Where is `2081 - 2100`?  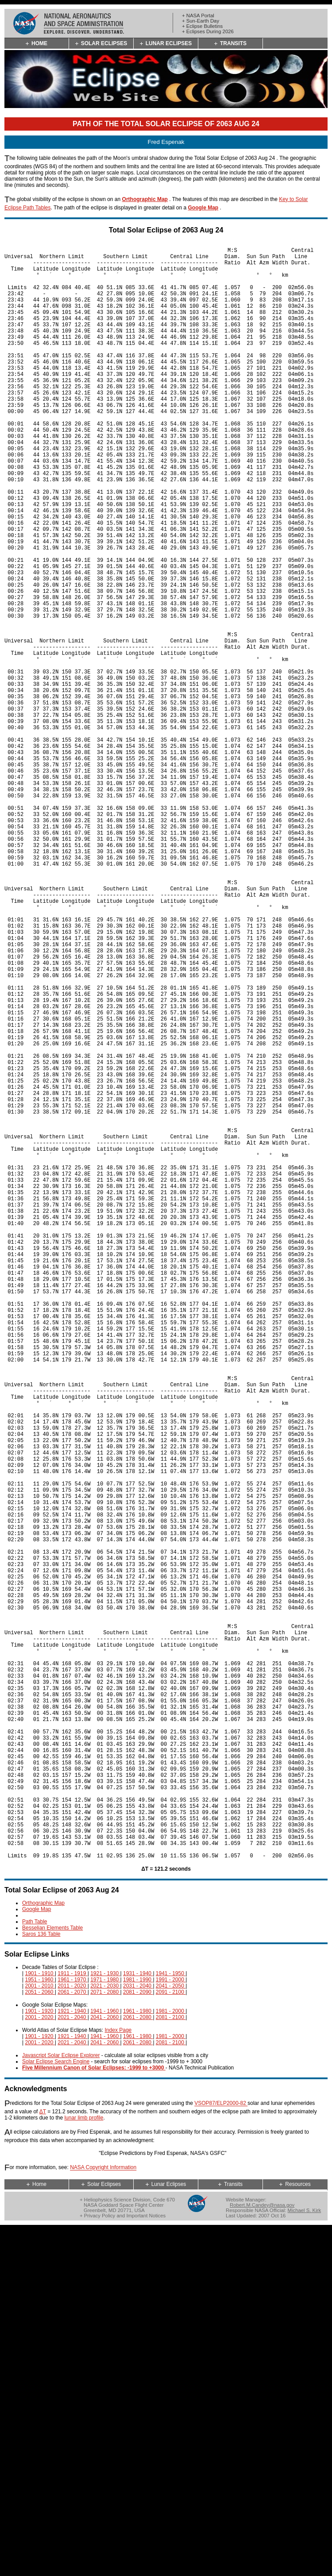
2081 - 2100 is located at coordinates (170, 2364).